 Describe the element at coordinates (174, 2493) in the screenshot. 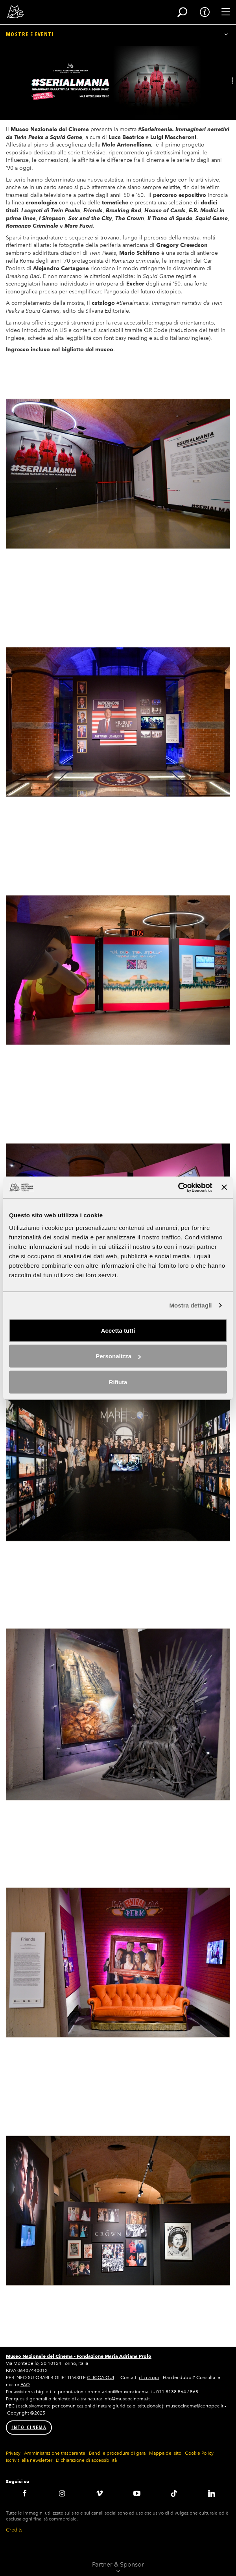

I see `TikTok` at that location.